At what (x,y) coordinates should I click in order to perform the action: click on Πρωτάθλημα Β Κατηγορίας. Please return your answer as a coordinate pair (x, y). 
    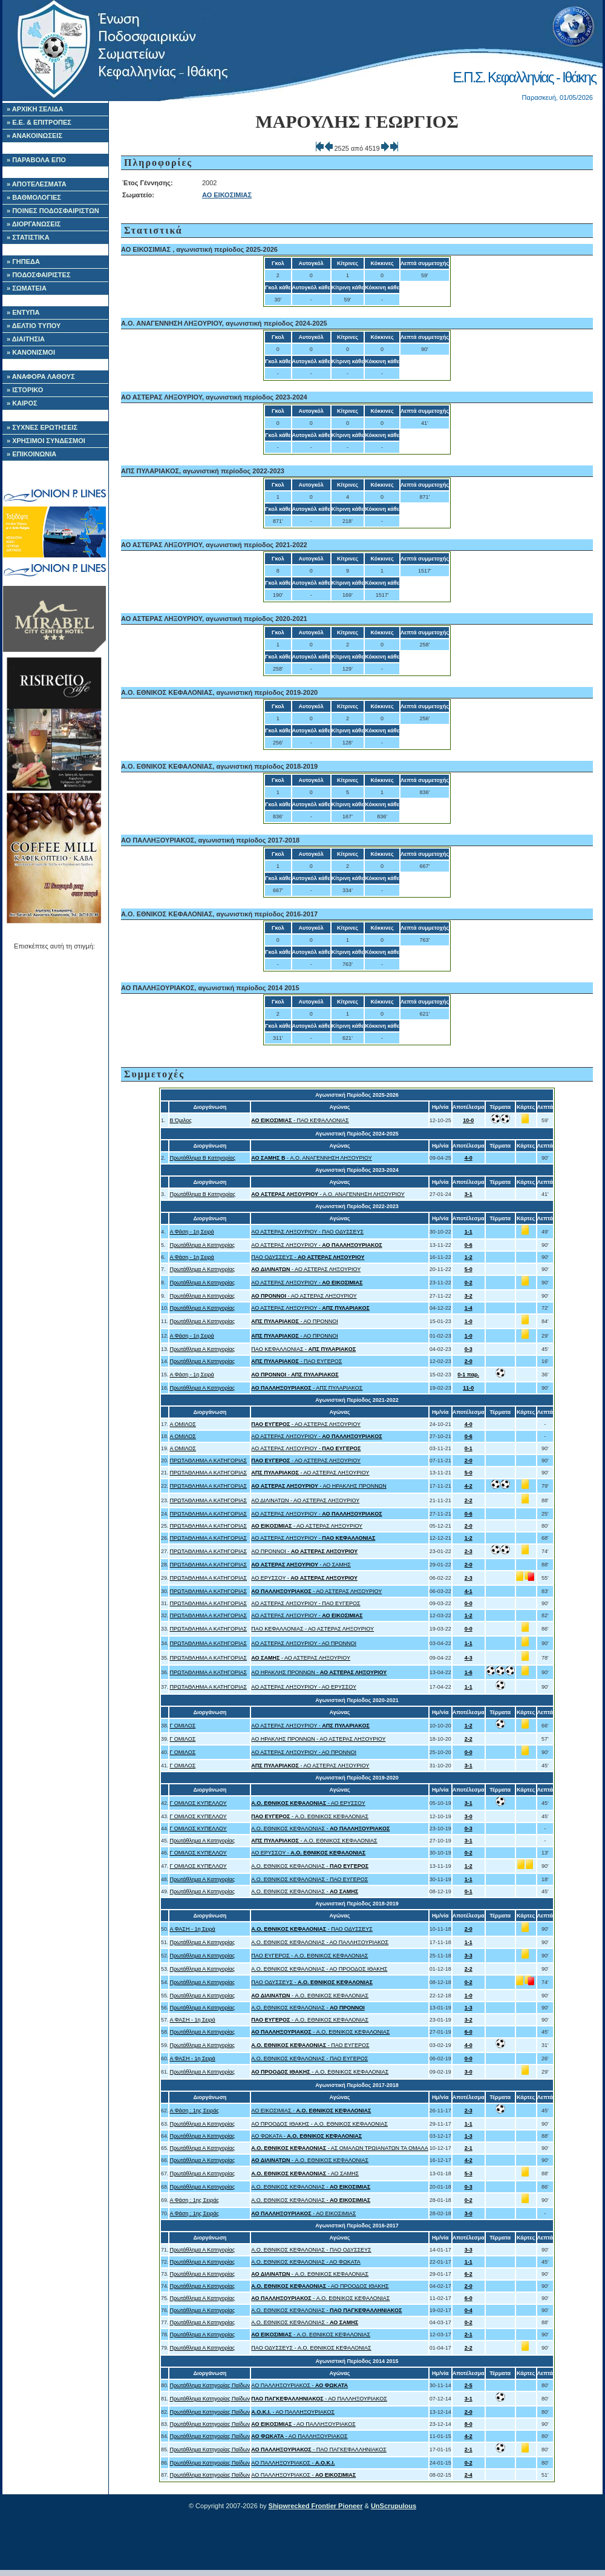
    Looking at the image, I should click on (202, 1158).